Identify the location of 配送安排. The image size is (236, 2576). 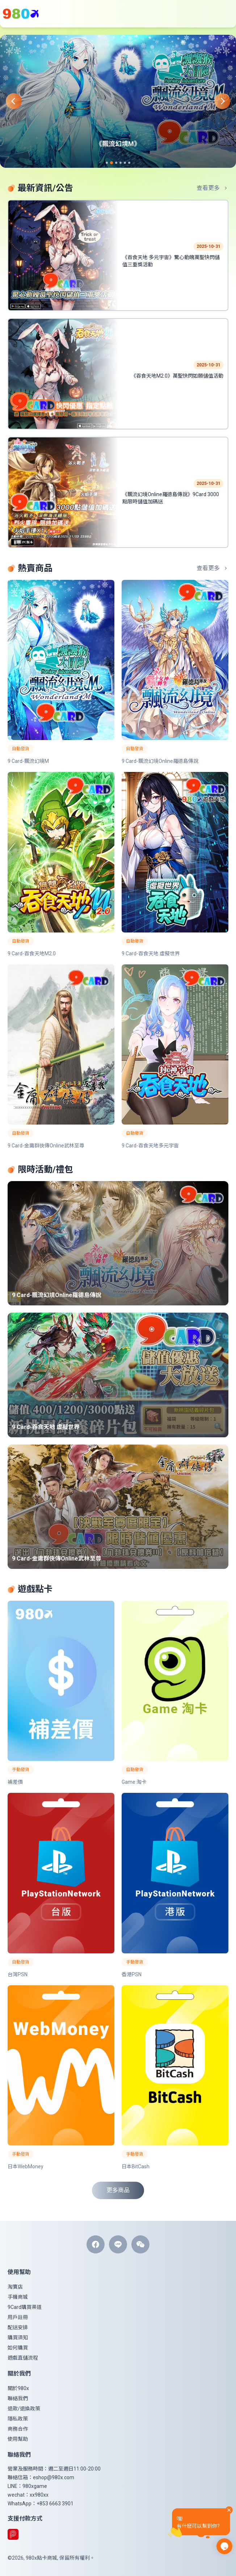
(18, 2327).